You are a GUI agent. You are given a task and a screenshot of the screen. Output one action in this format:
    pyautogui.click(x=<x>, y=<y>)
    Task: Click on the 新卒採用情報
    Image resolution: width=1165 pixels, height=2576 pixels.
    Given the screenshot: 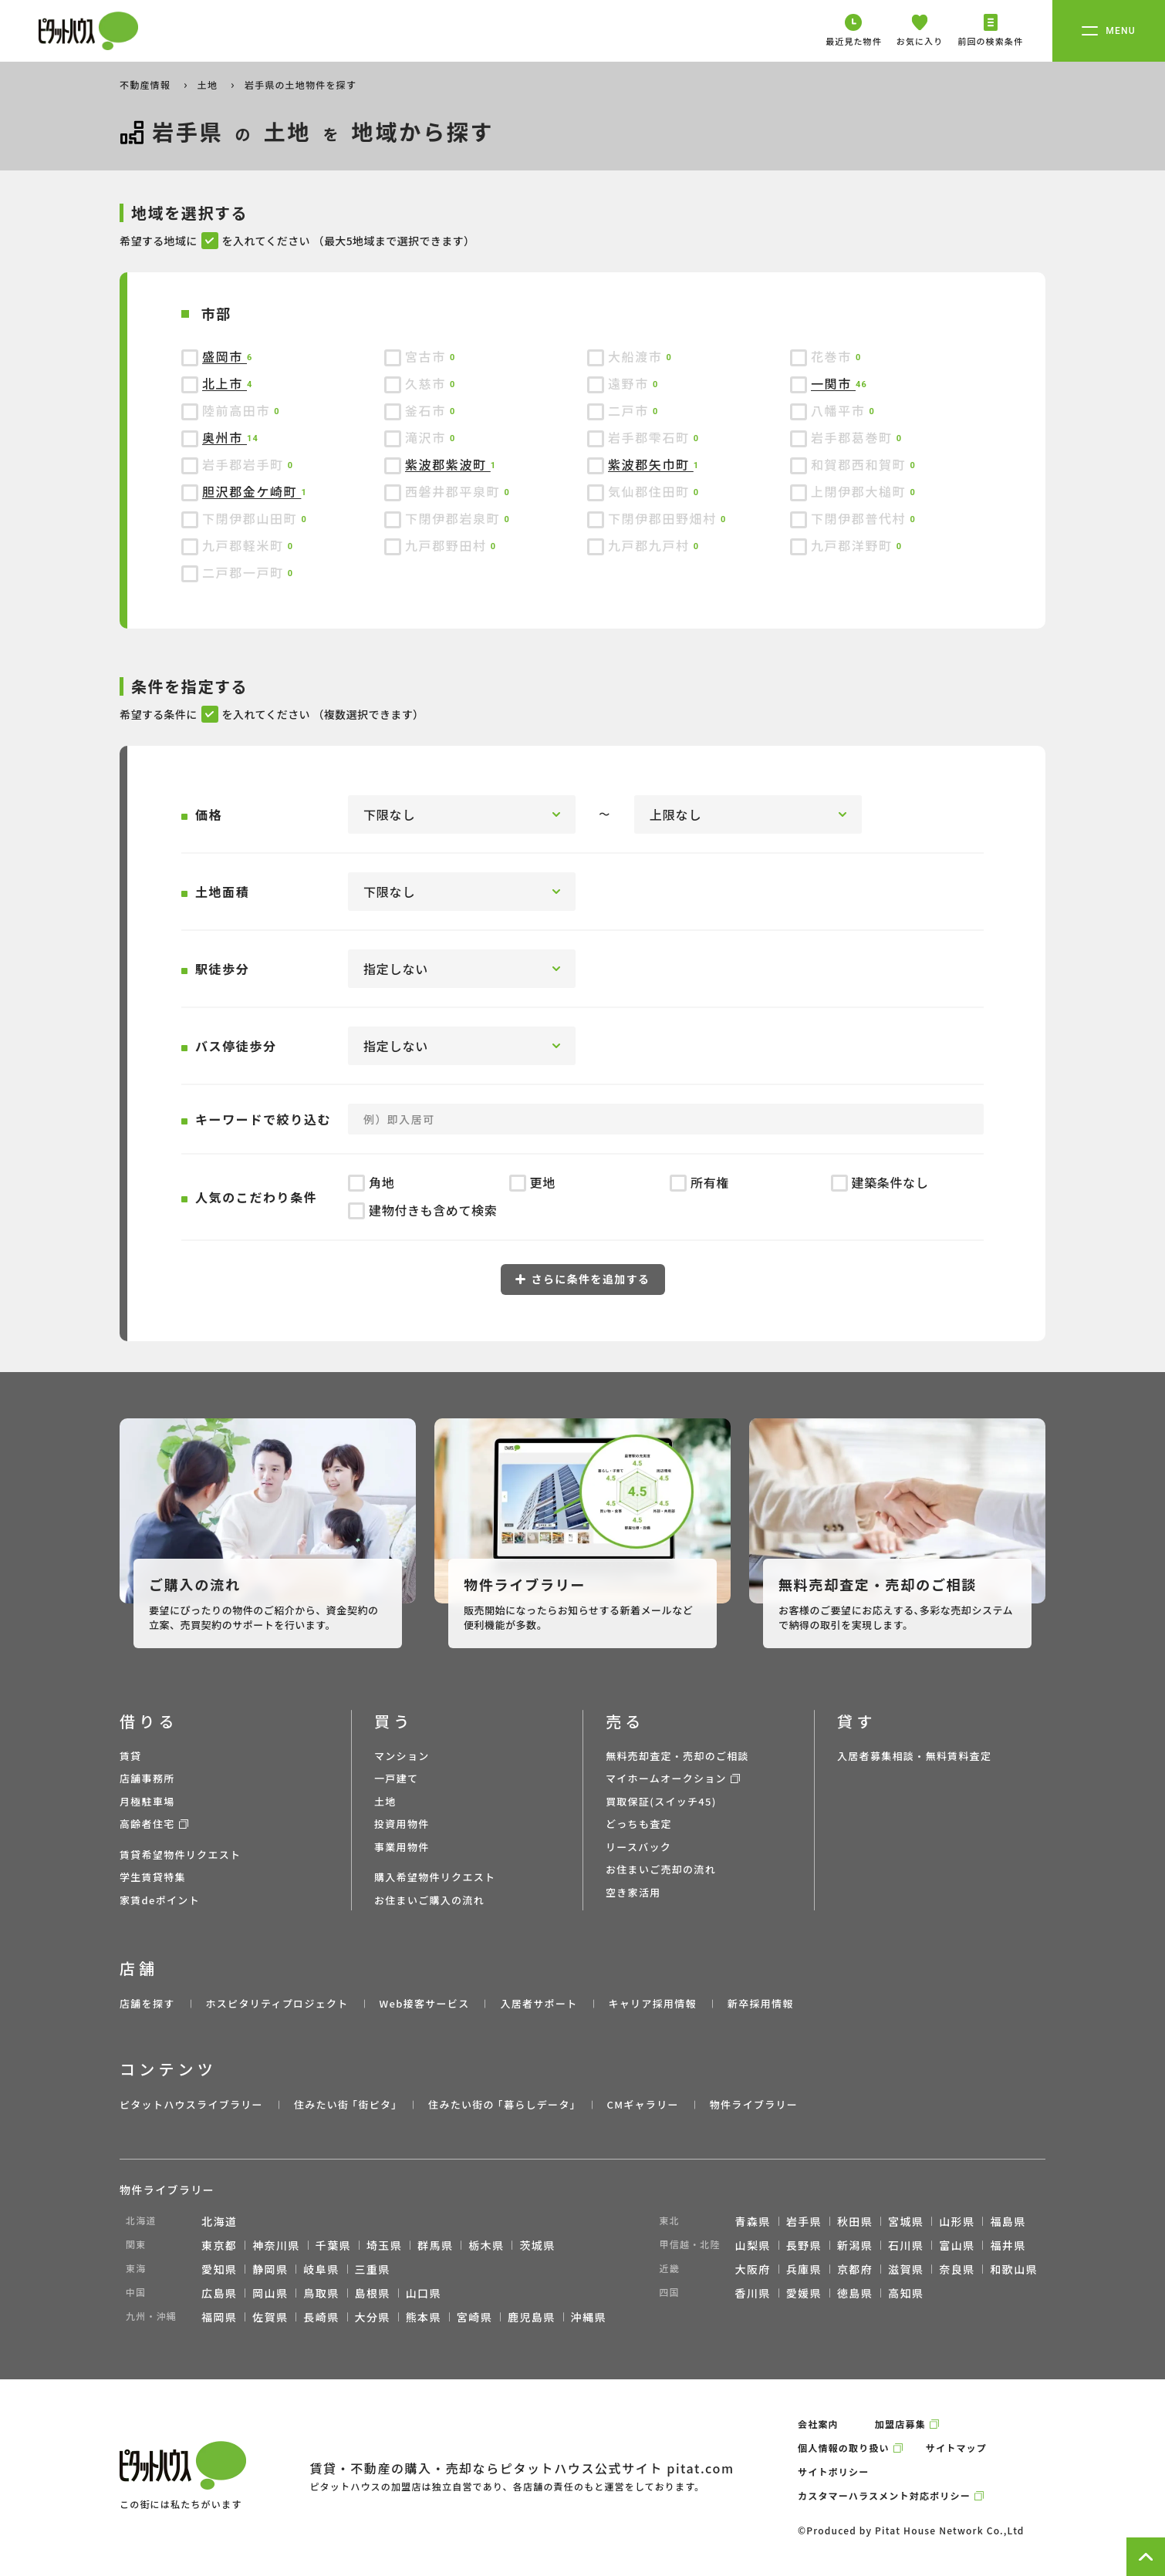 What is the action you would take?
    pyautogui.click(x=761, y=2003)
    